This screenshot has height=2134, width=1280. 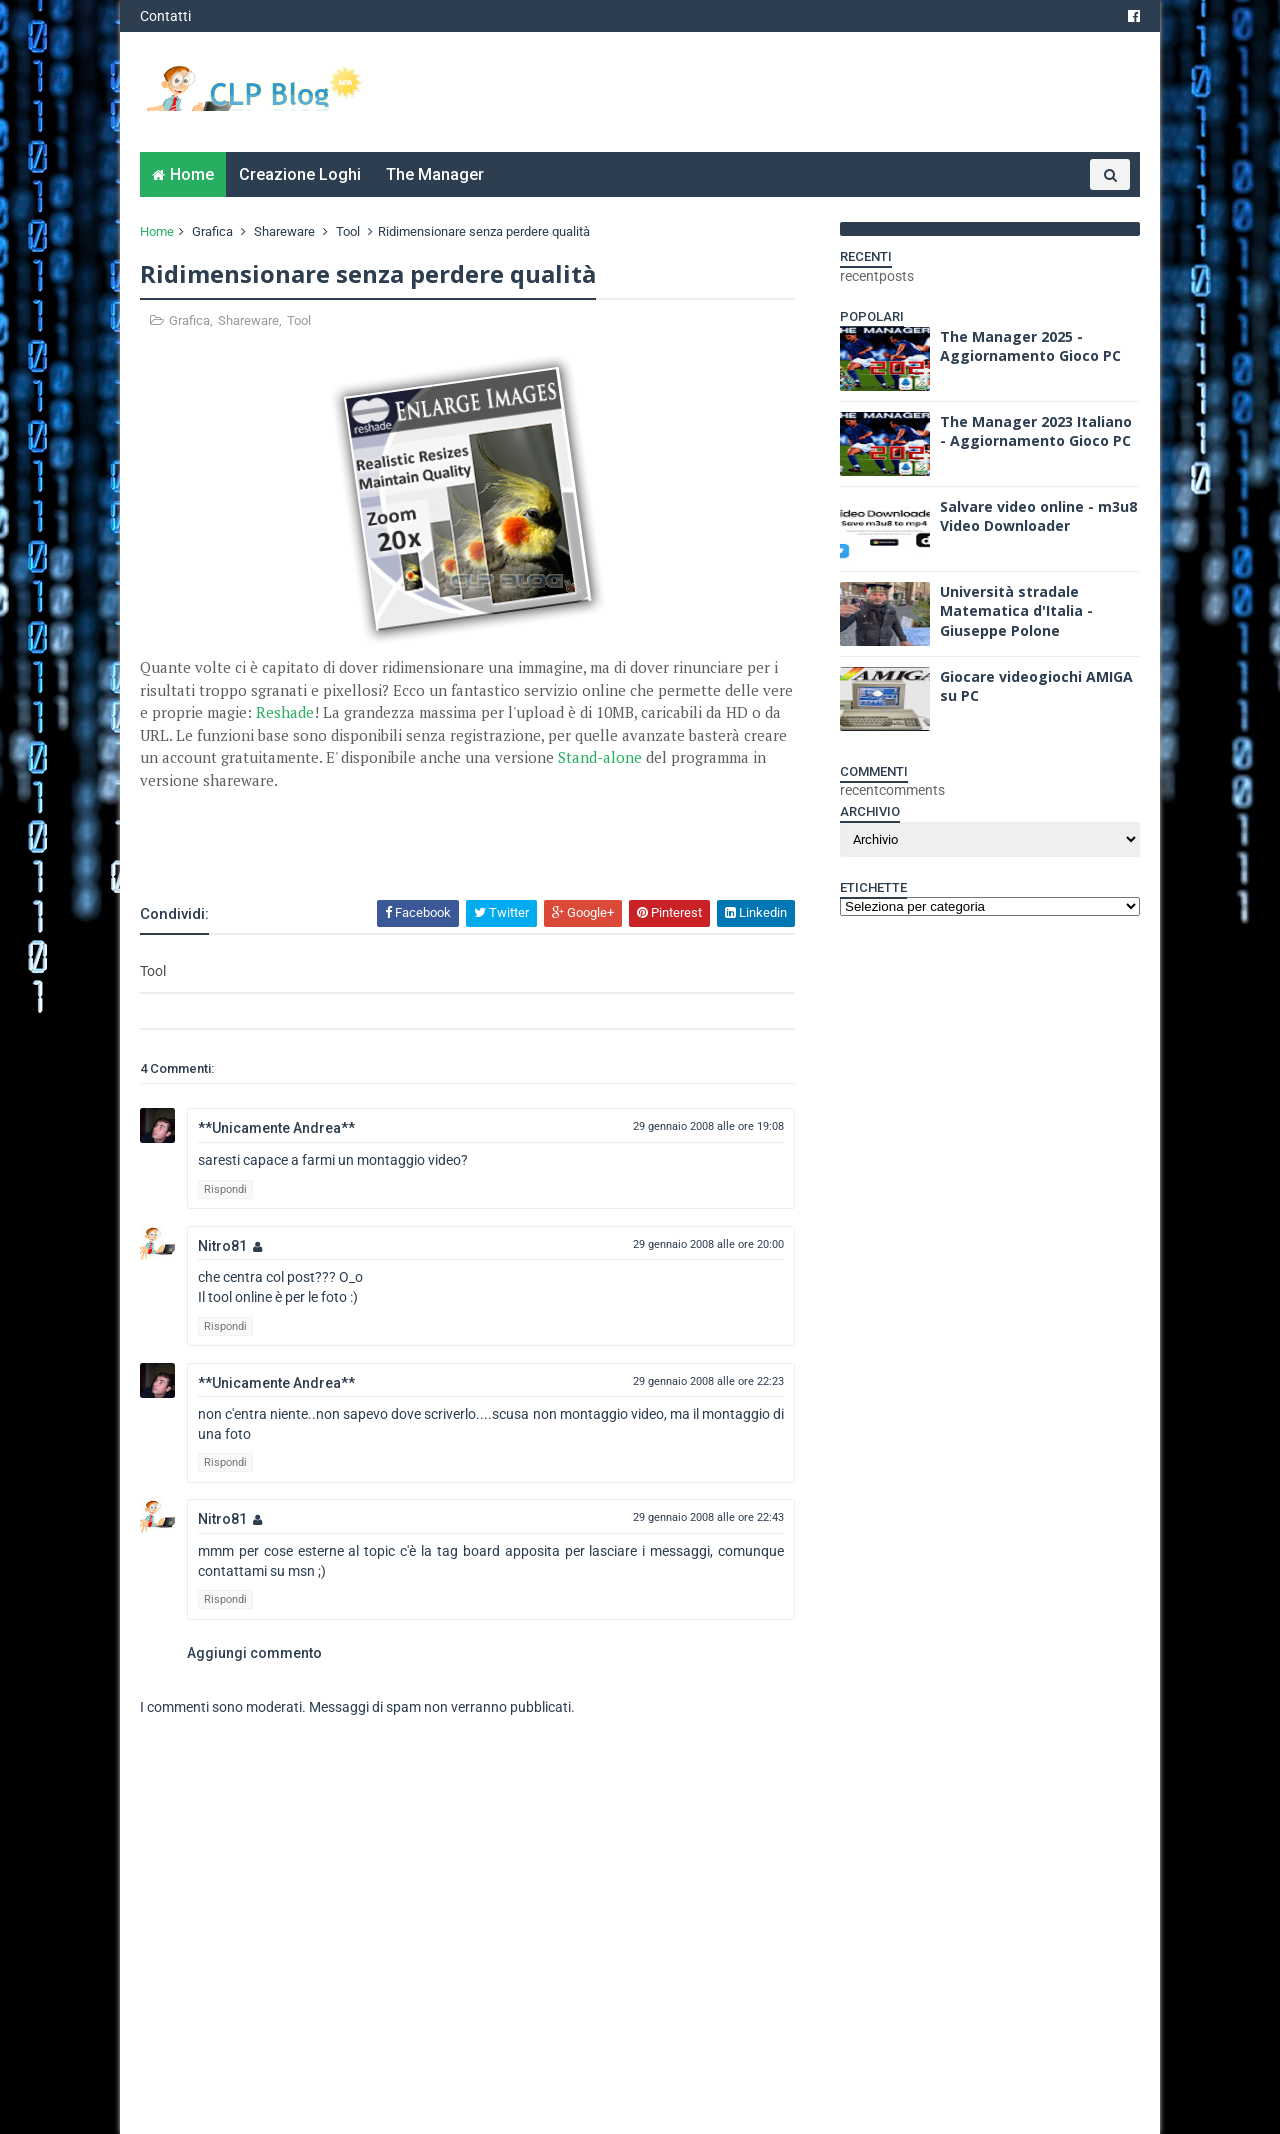 What do you see at coordinates (276, 1128) in the screenshot?
I see `**Unicamente Andrea**` at bounding box center [276, 1128].